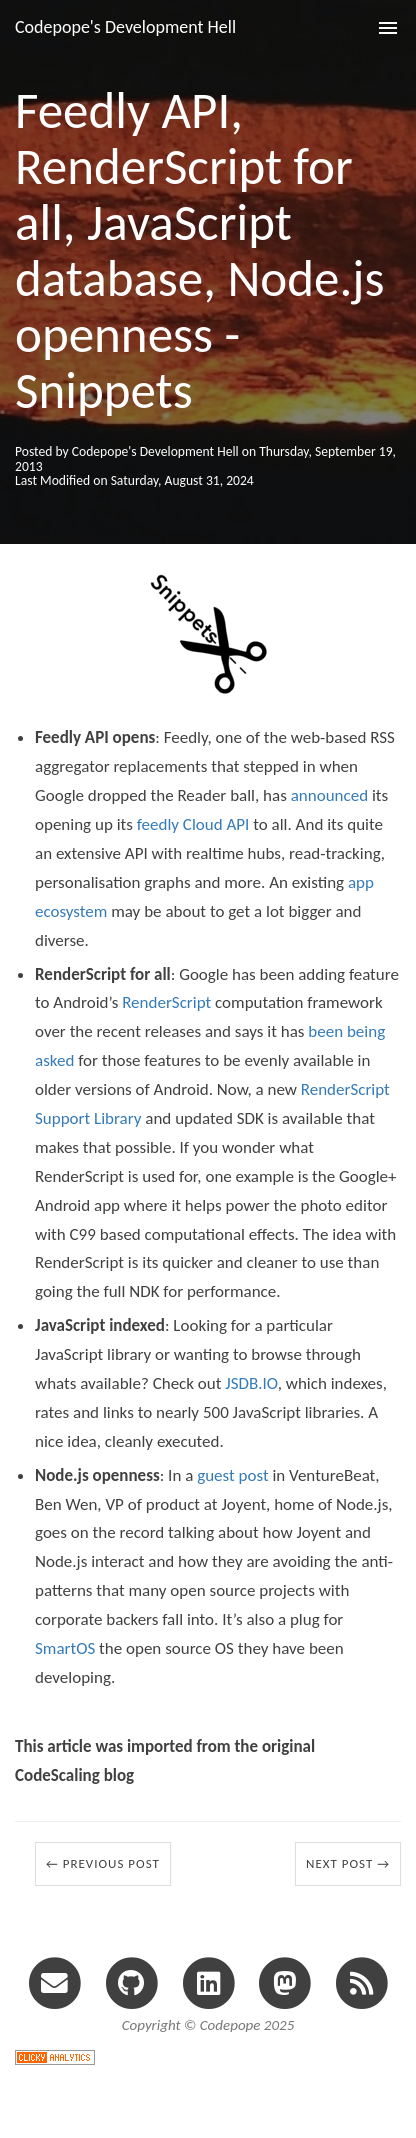  I want to click on SmartOS, so click(65, 1648).